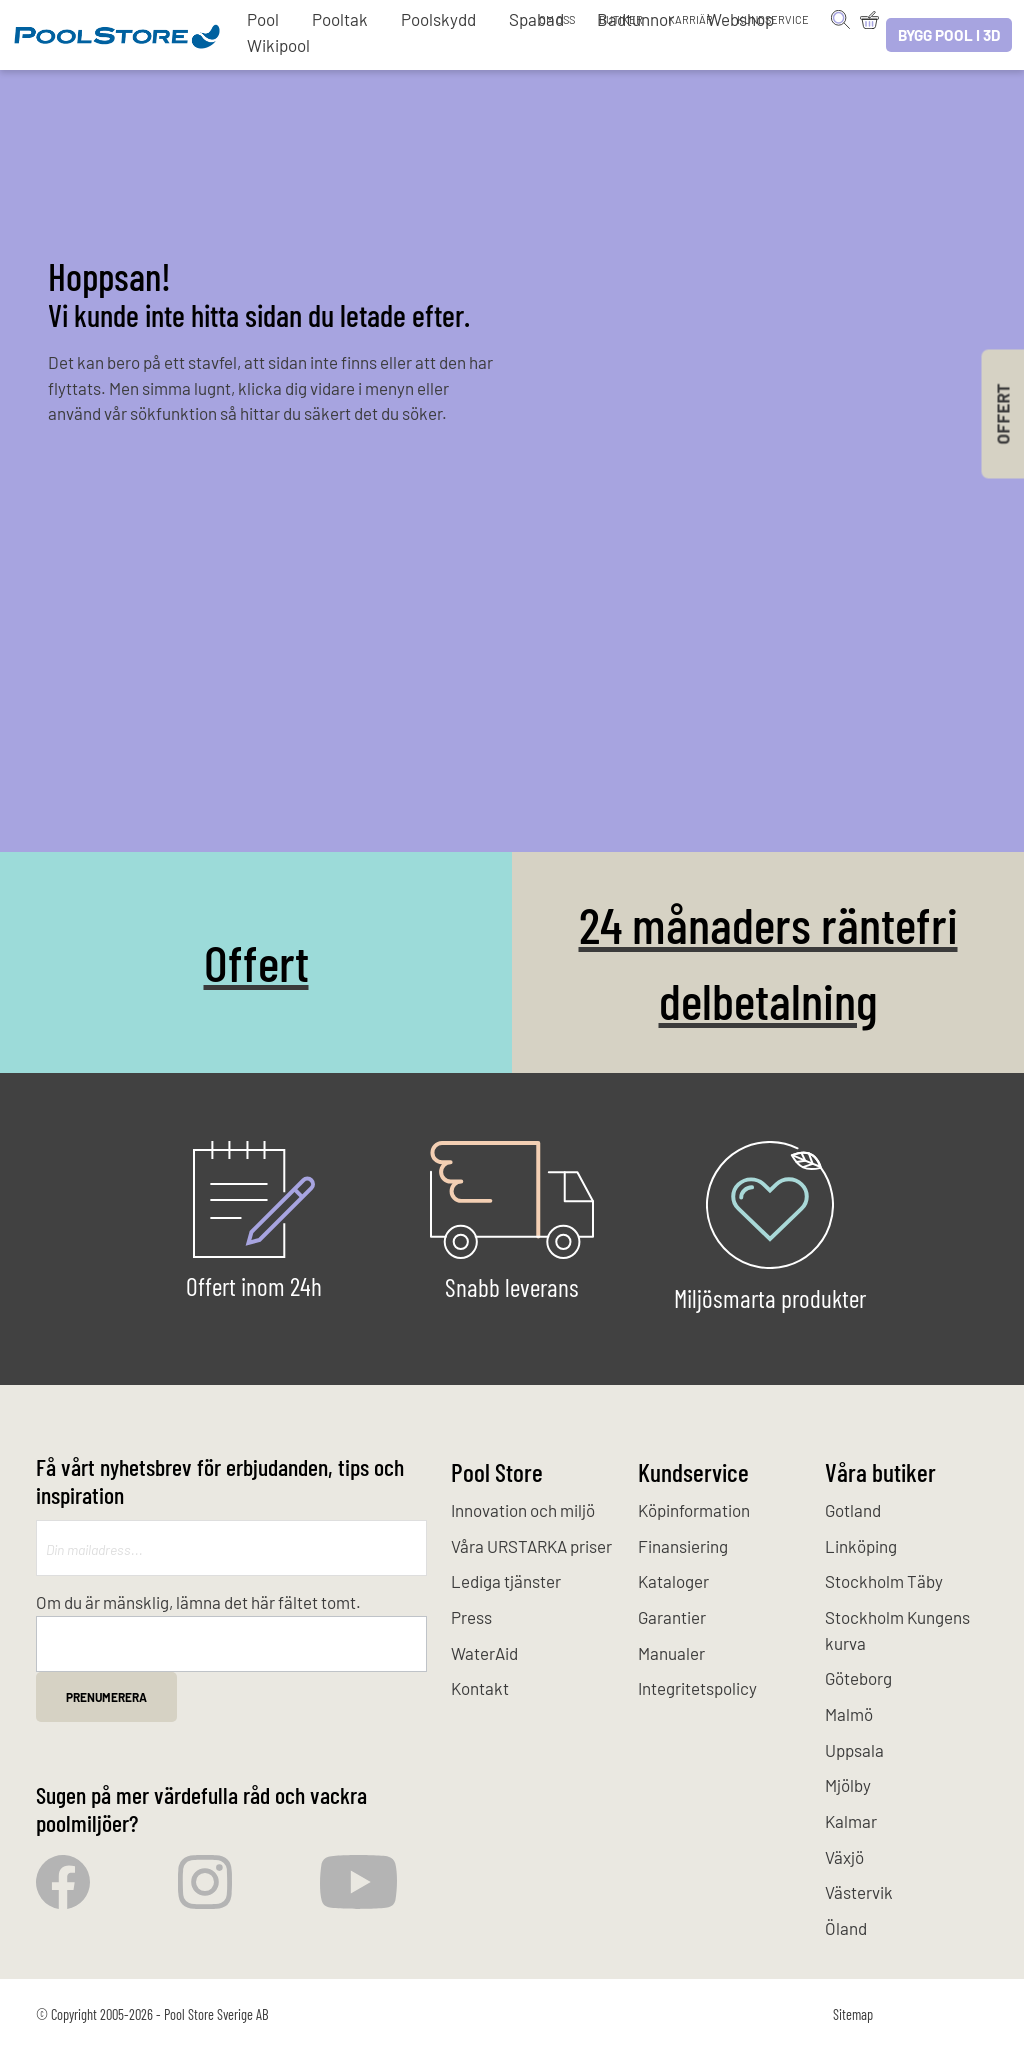 Image resolution: width=1024 pixels, height=2052 pixels. What do you see at coordinates (846, 1928) in the screenshot?
I see `Öland` at bounding box center [846, 1928].